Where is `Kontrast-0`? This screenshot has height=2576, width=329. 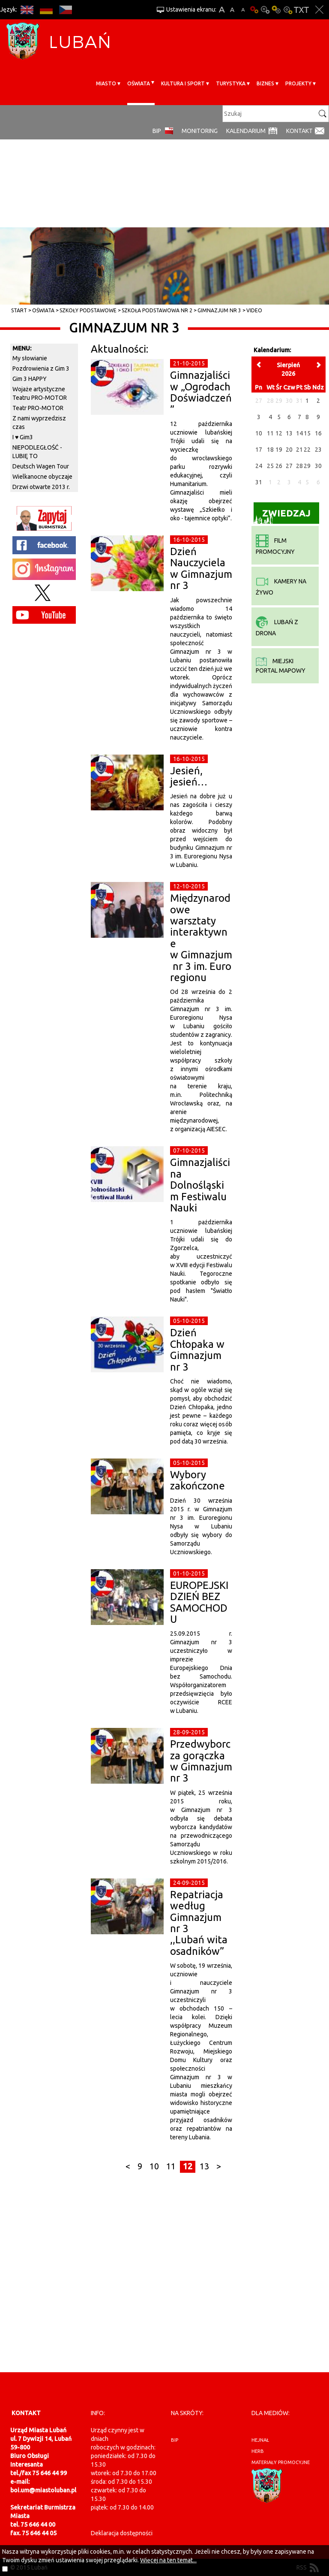 Kontrast-0 is located at coordinates (265, 9).